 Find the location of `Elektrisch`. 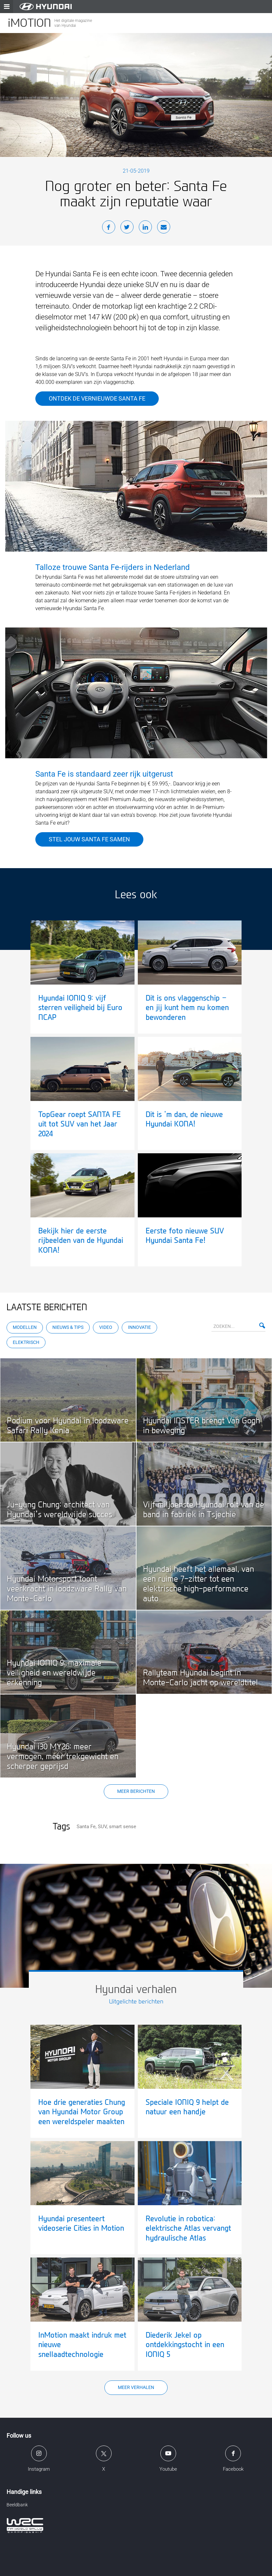

Elektrisch is located at coordinates (26, 1342).